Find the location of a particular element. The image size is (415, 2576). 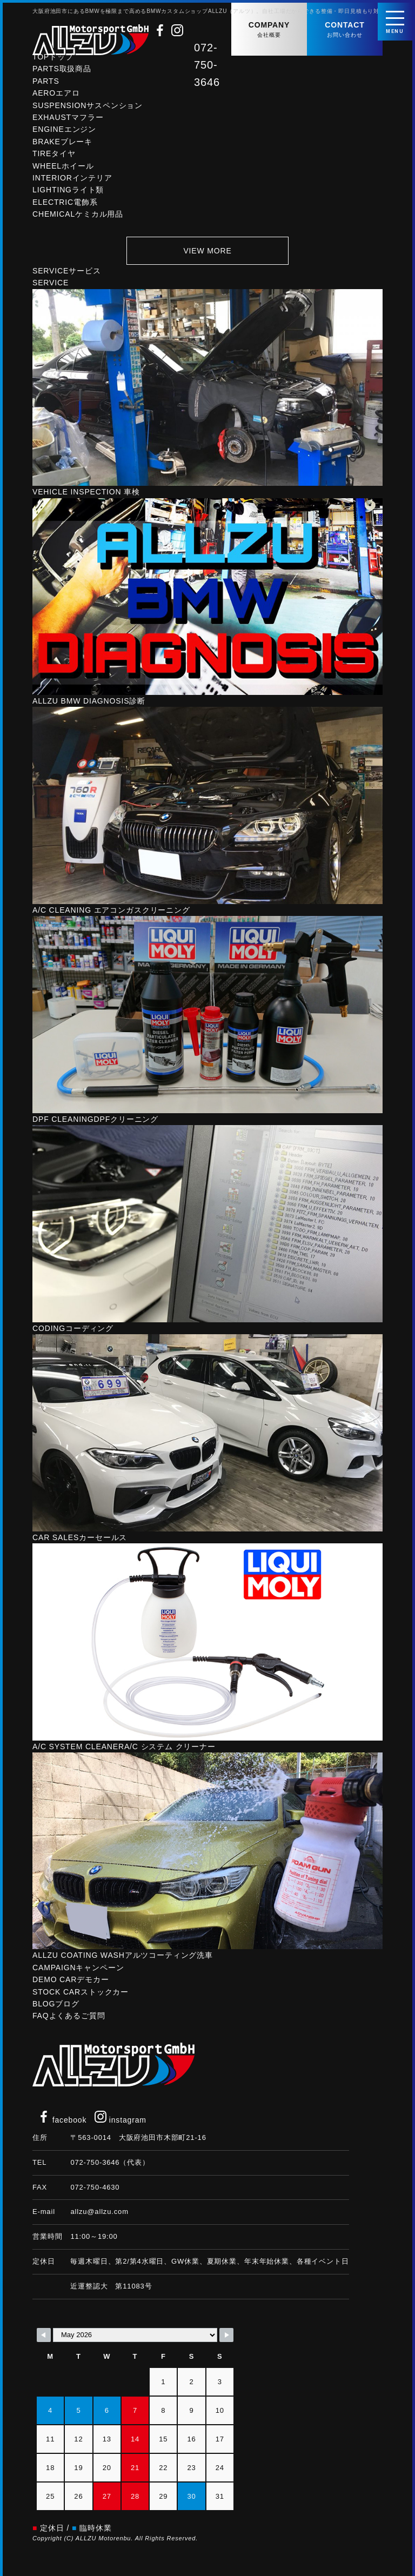

ENGINE is located at coordinates (64, 133).